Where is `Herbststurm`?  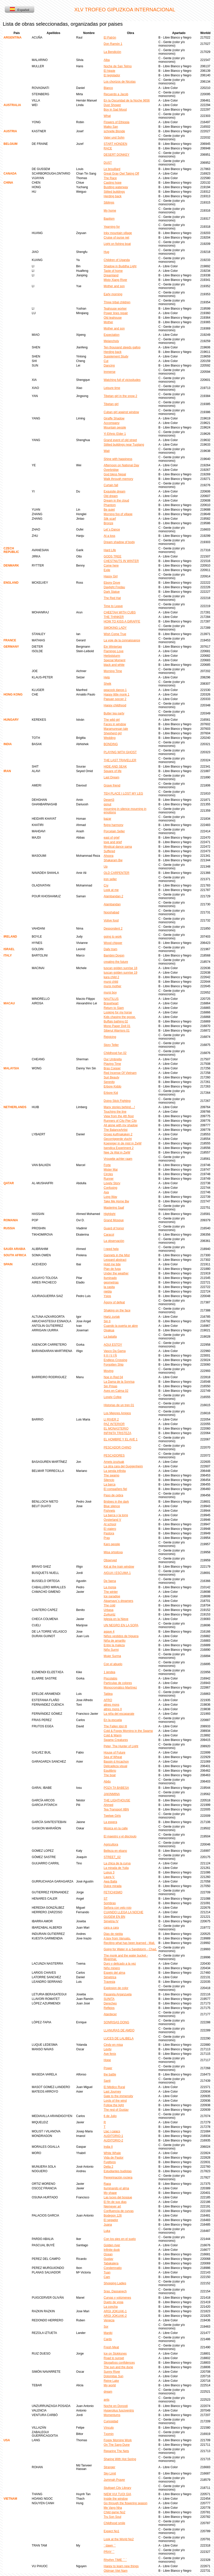 Herbststurm is located at coordinates (112, 655).